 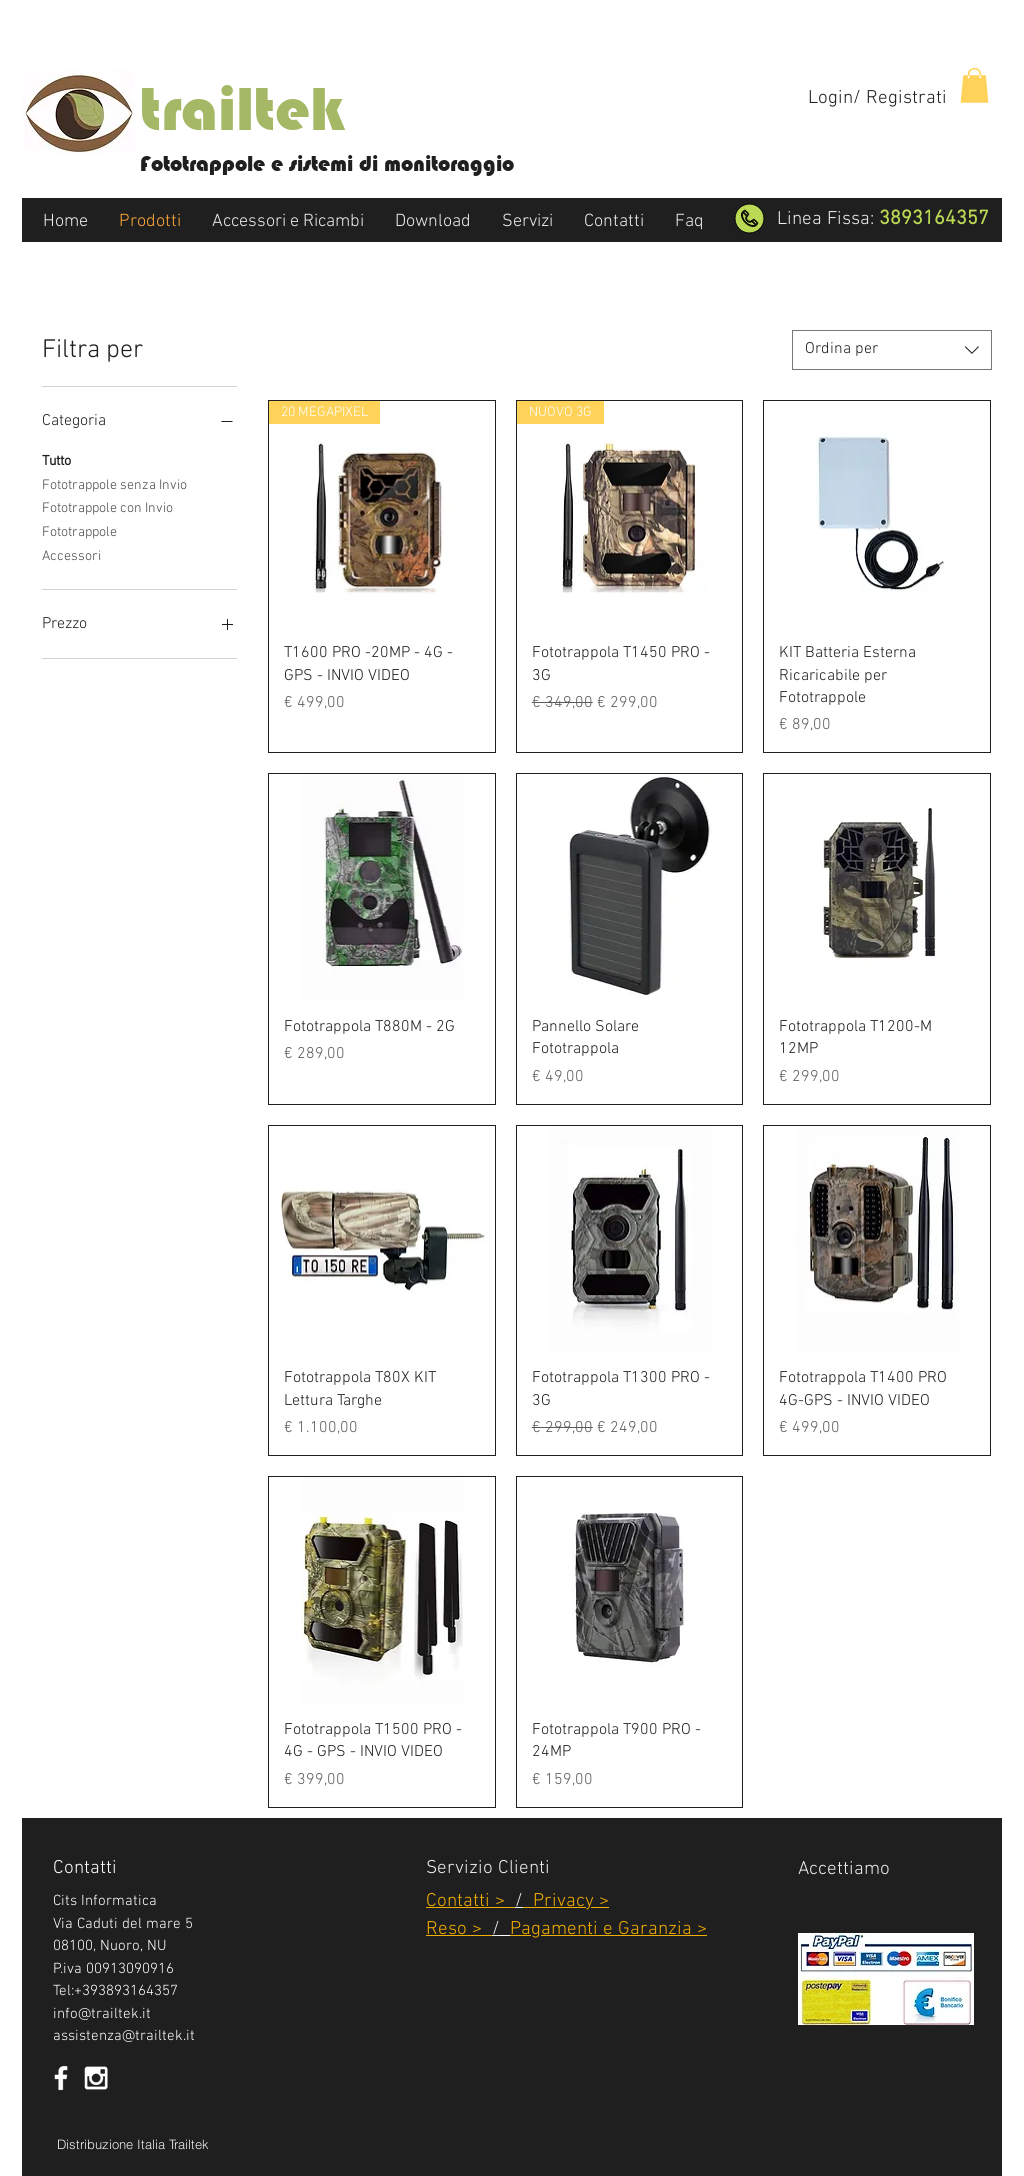 What do you see at coordinates (79, 531) in the screenshot?
I see `Fototrappole` at bounding box center [79, 531].